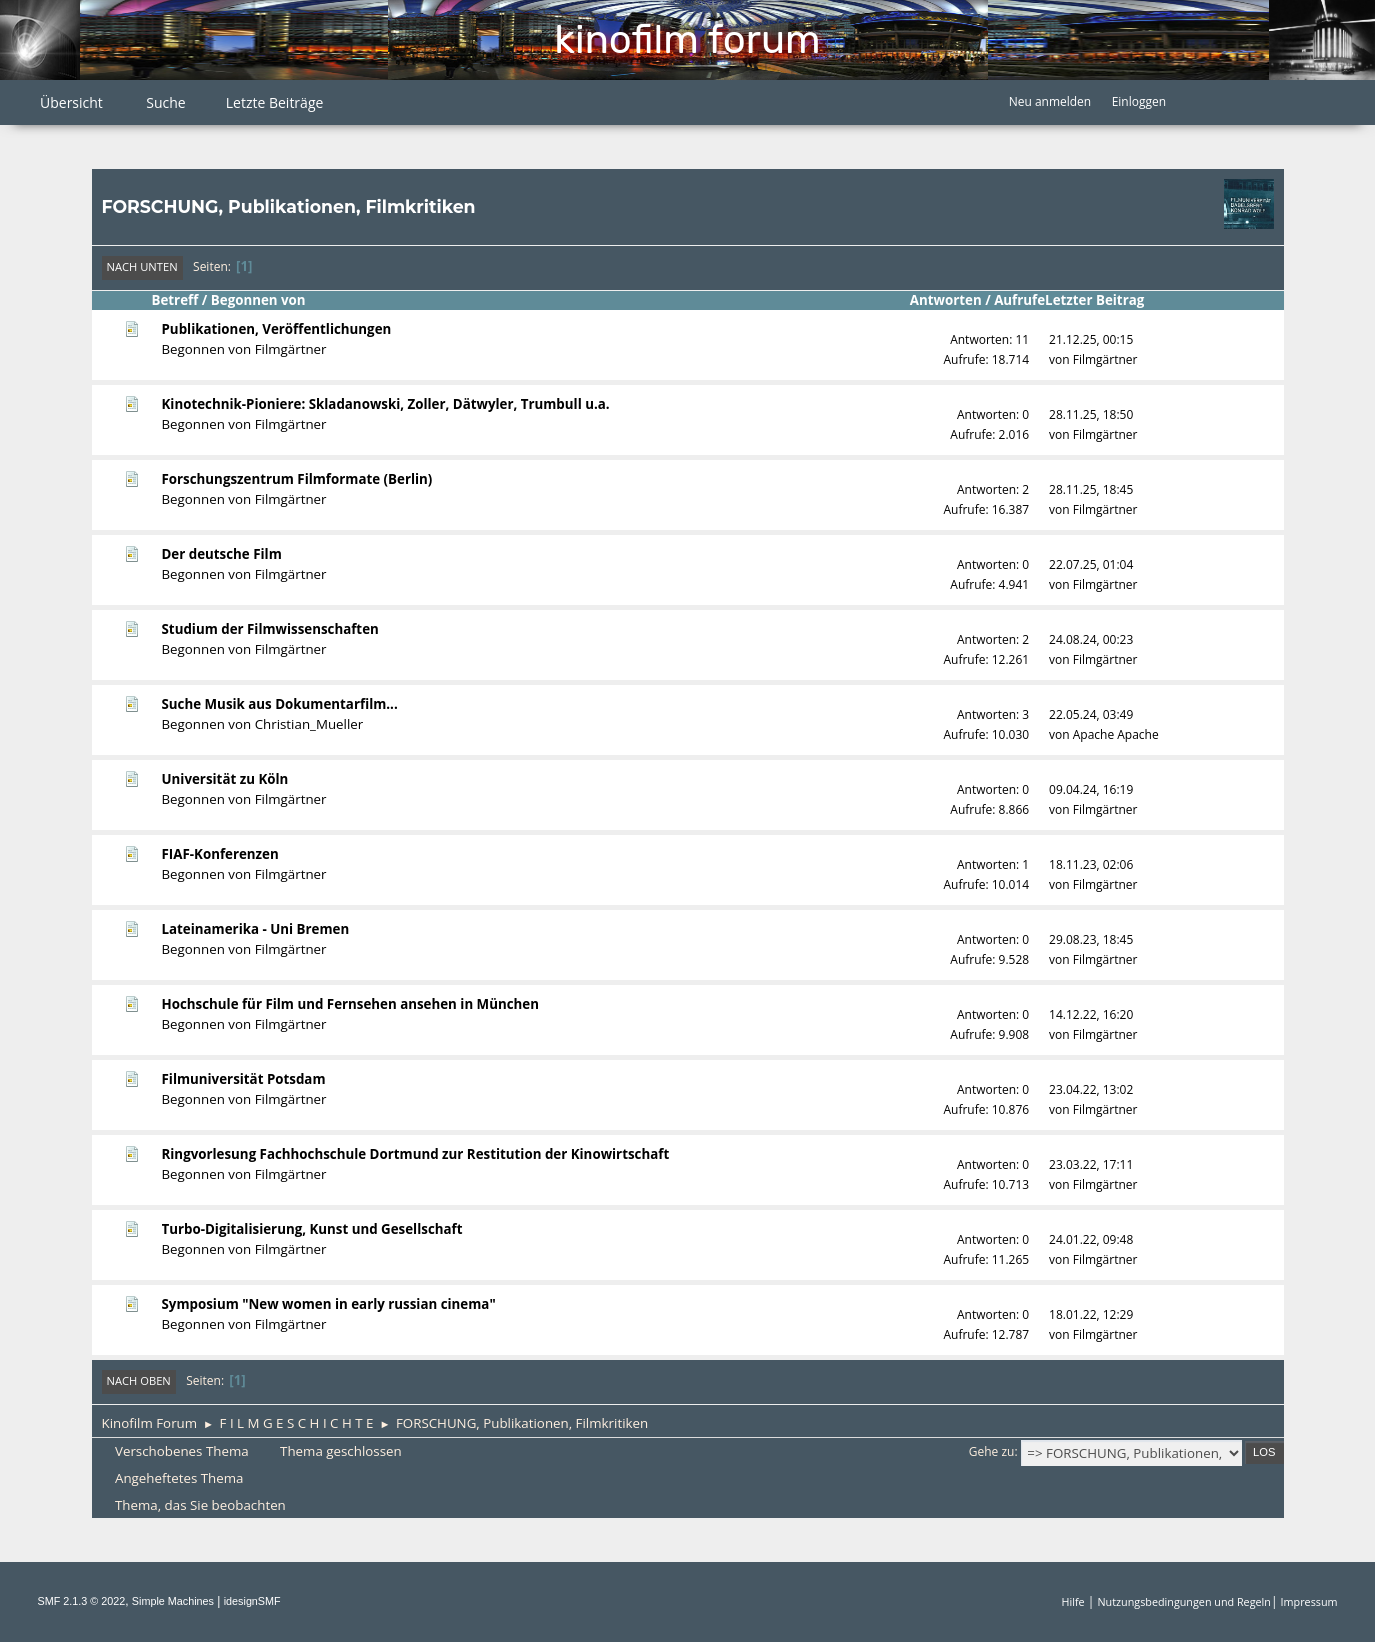 Image resolution: width=1375 pixels, height=1642 pixels. What do you see at coordinates (1073, 1601) in the screenshot?
I see `Hilfe` at bounding box center [1073, 1601].